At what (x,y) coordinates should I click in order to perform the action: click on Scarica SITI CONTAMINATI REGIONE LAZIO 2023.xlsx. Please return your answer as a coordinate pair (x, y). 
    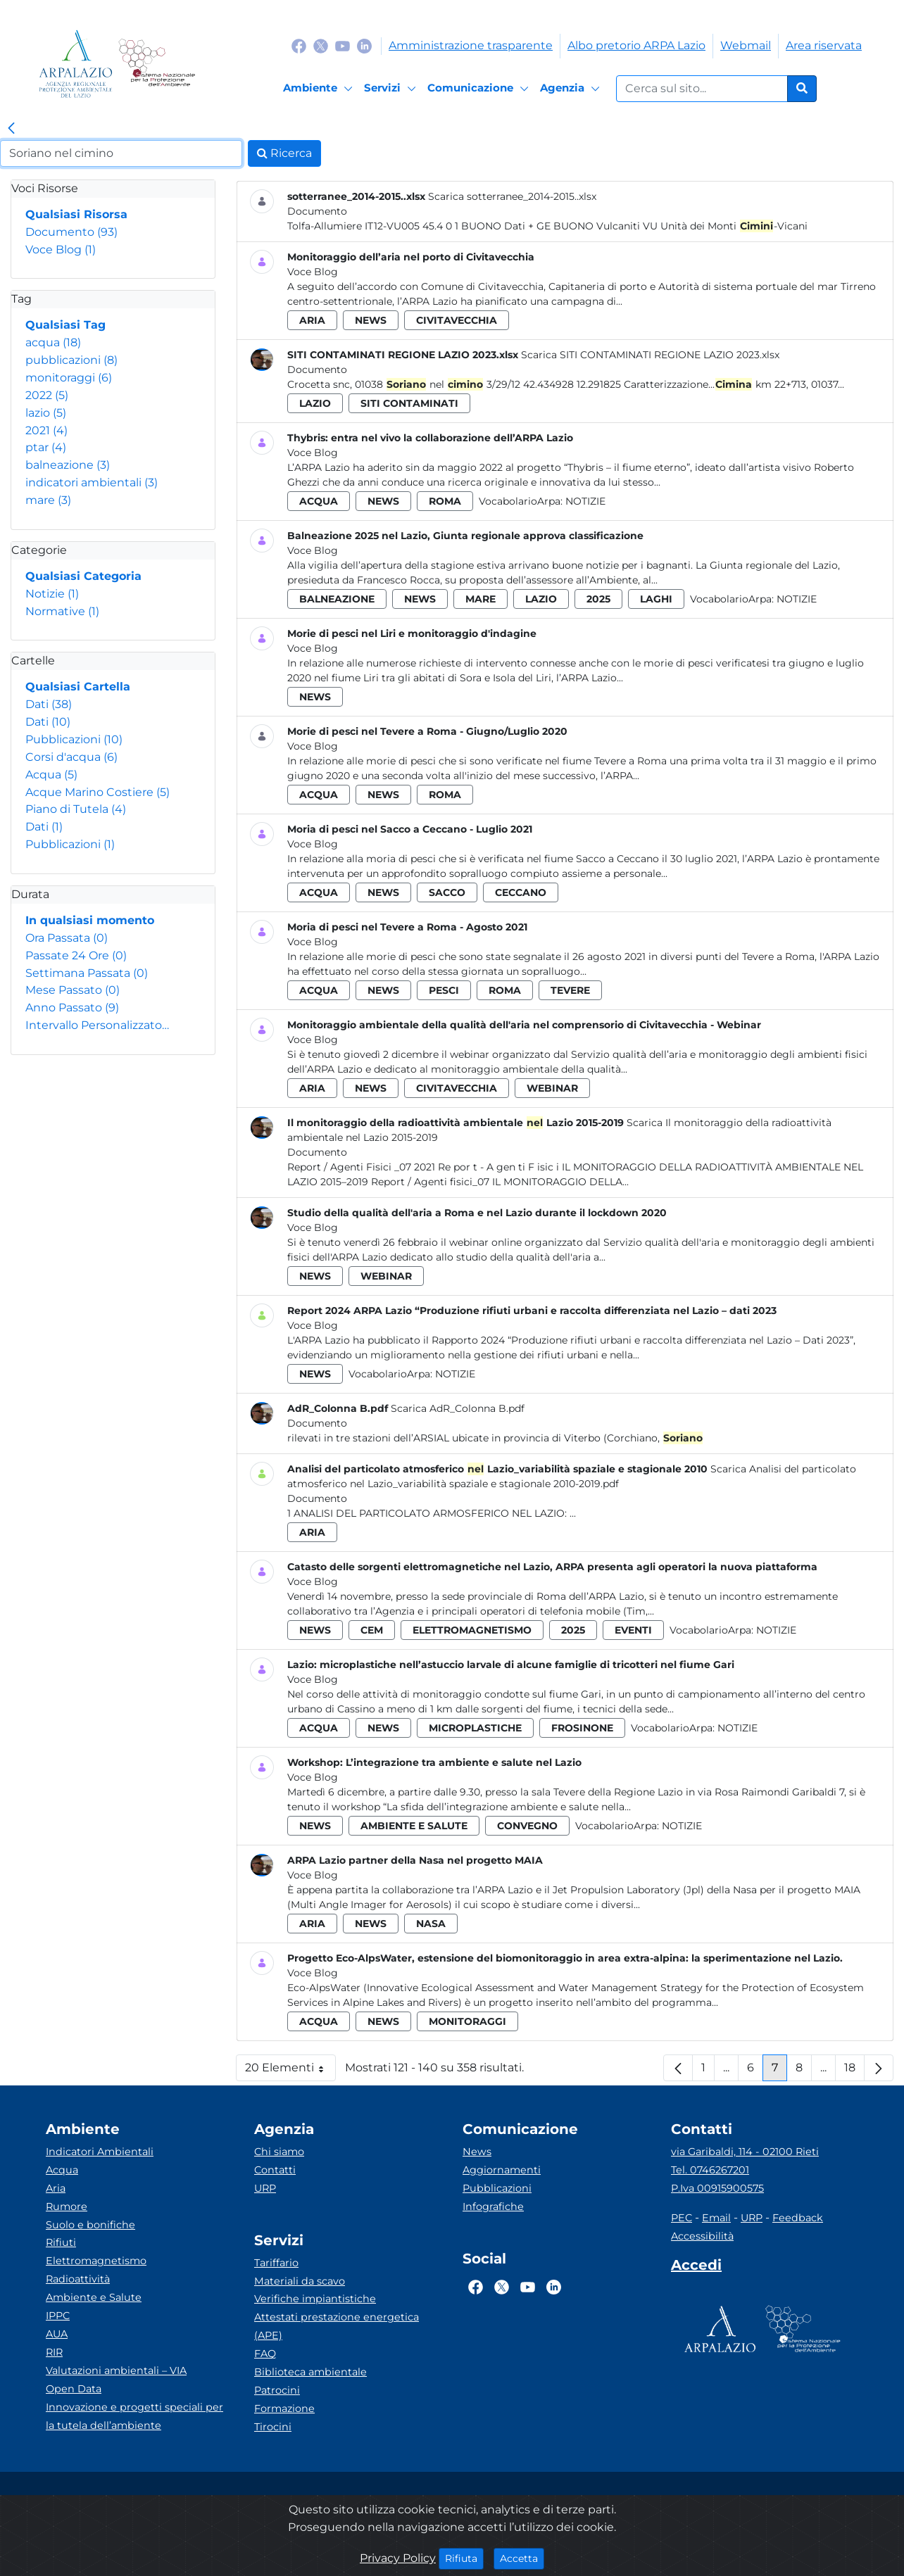
    Looking at the image, I should click on (650, 354).